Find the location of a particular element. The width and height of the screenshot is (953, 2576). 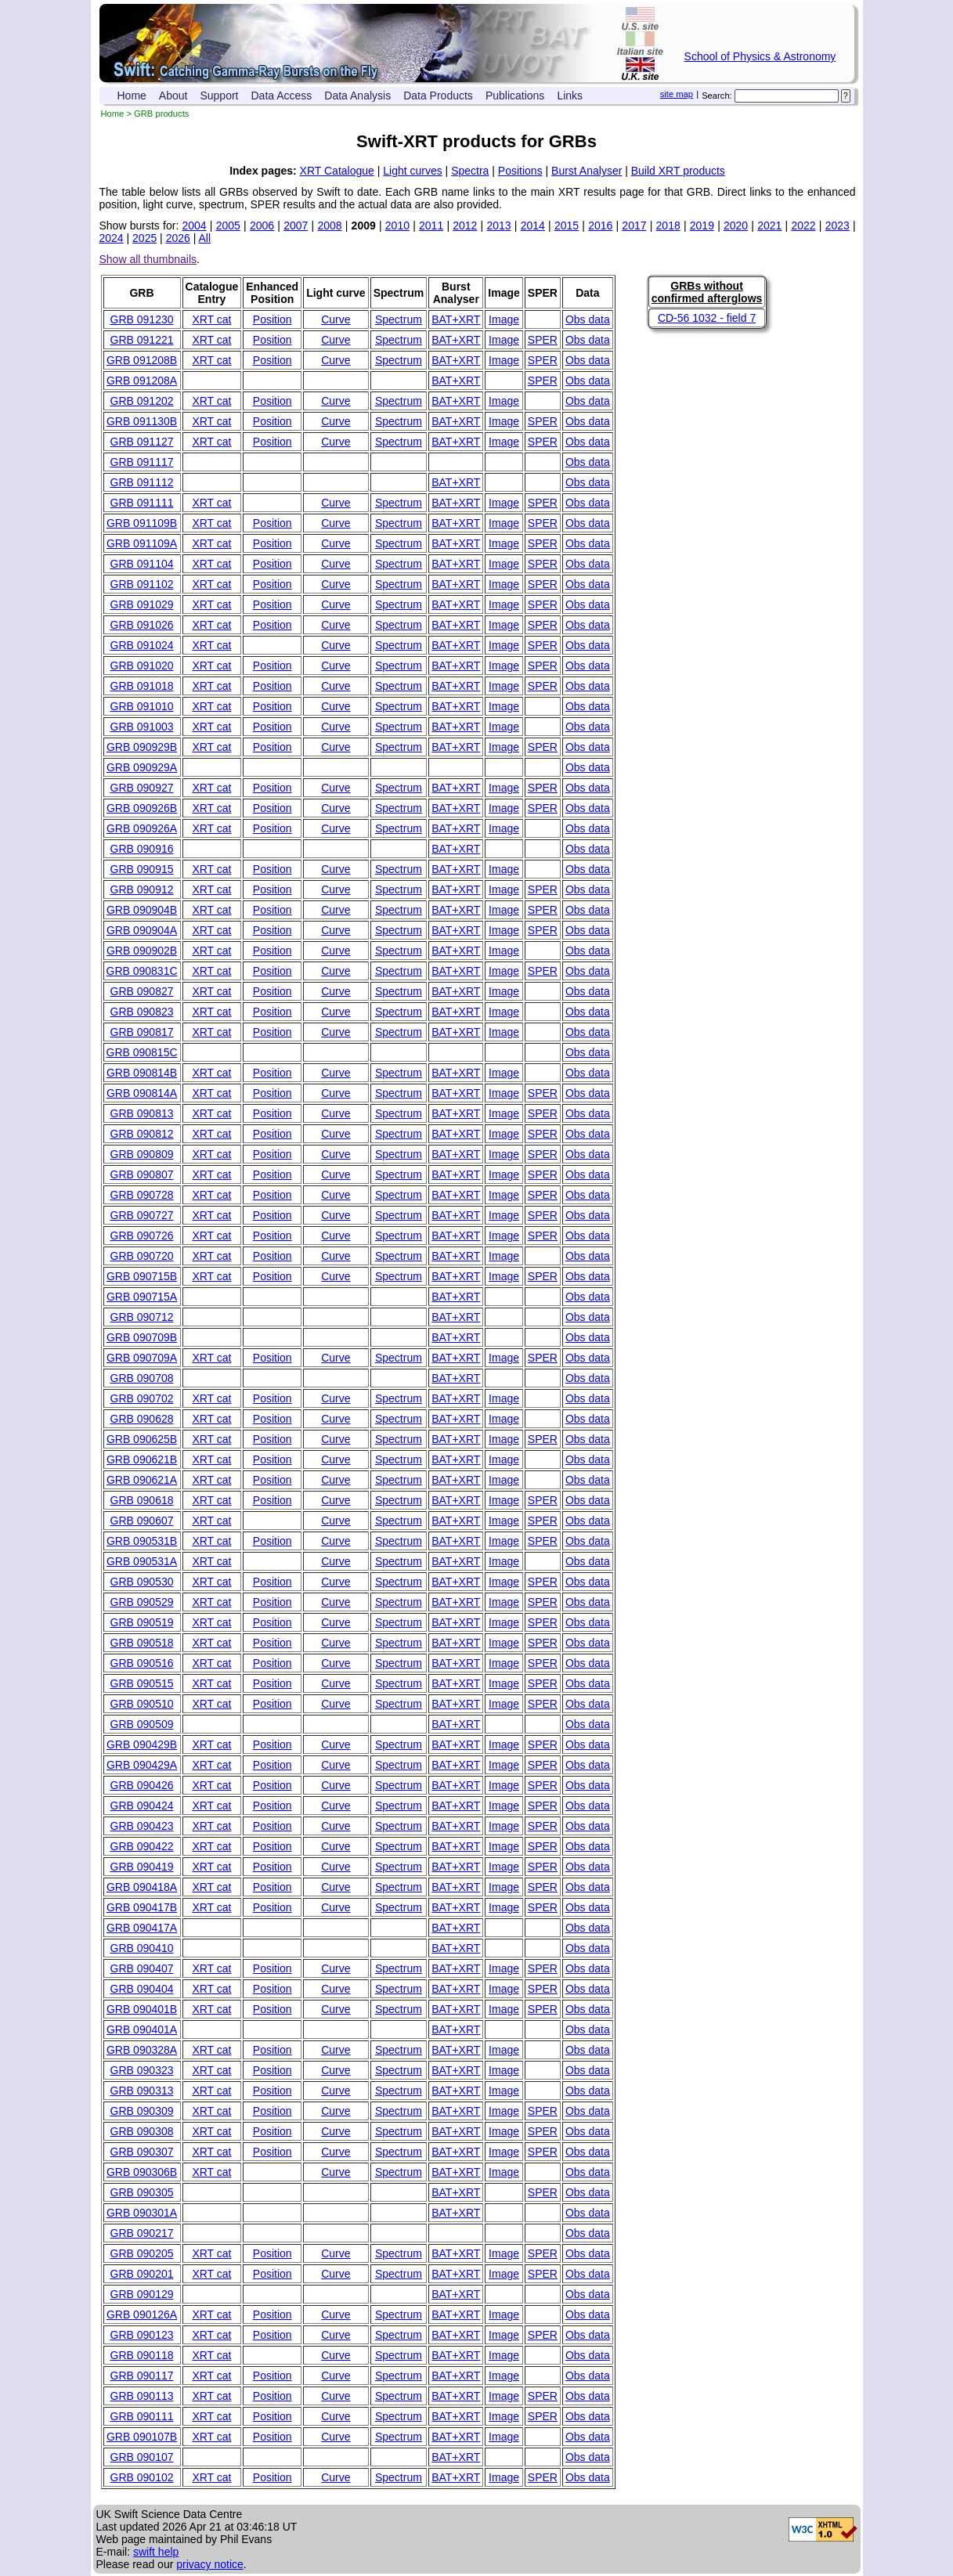

GRB 090823 is located at coordinates (142, 1011).